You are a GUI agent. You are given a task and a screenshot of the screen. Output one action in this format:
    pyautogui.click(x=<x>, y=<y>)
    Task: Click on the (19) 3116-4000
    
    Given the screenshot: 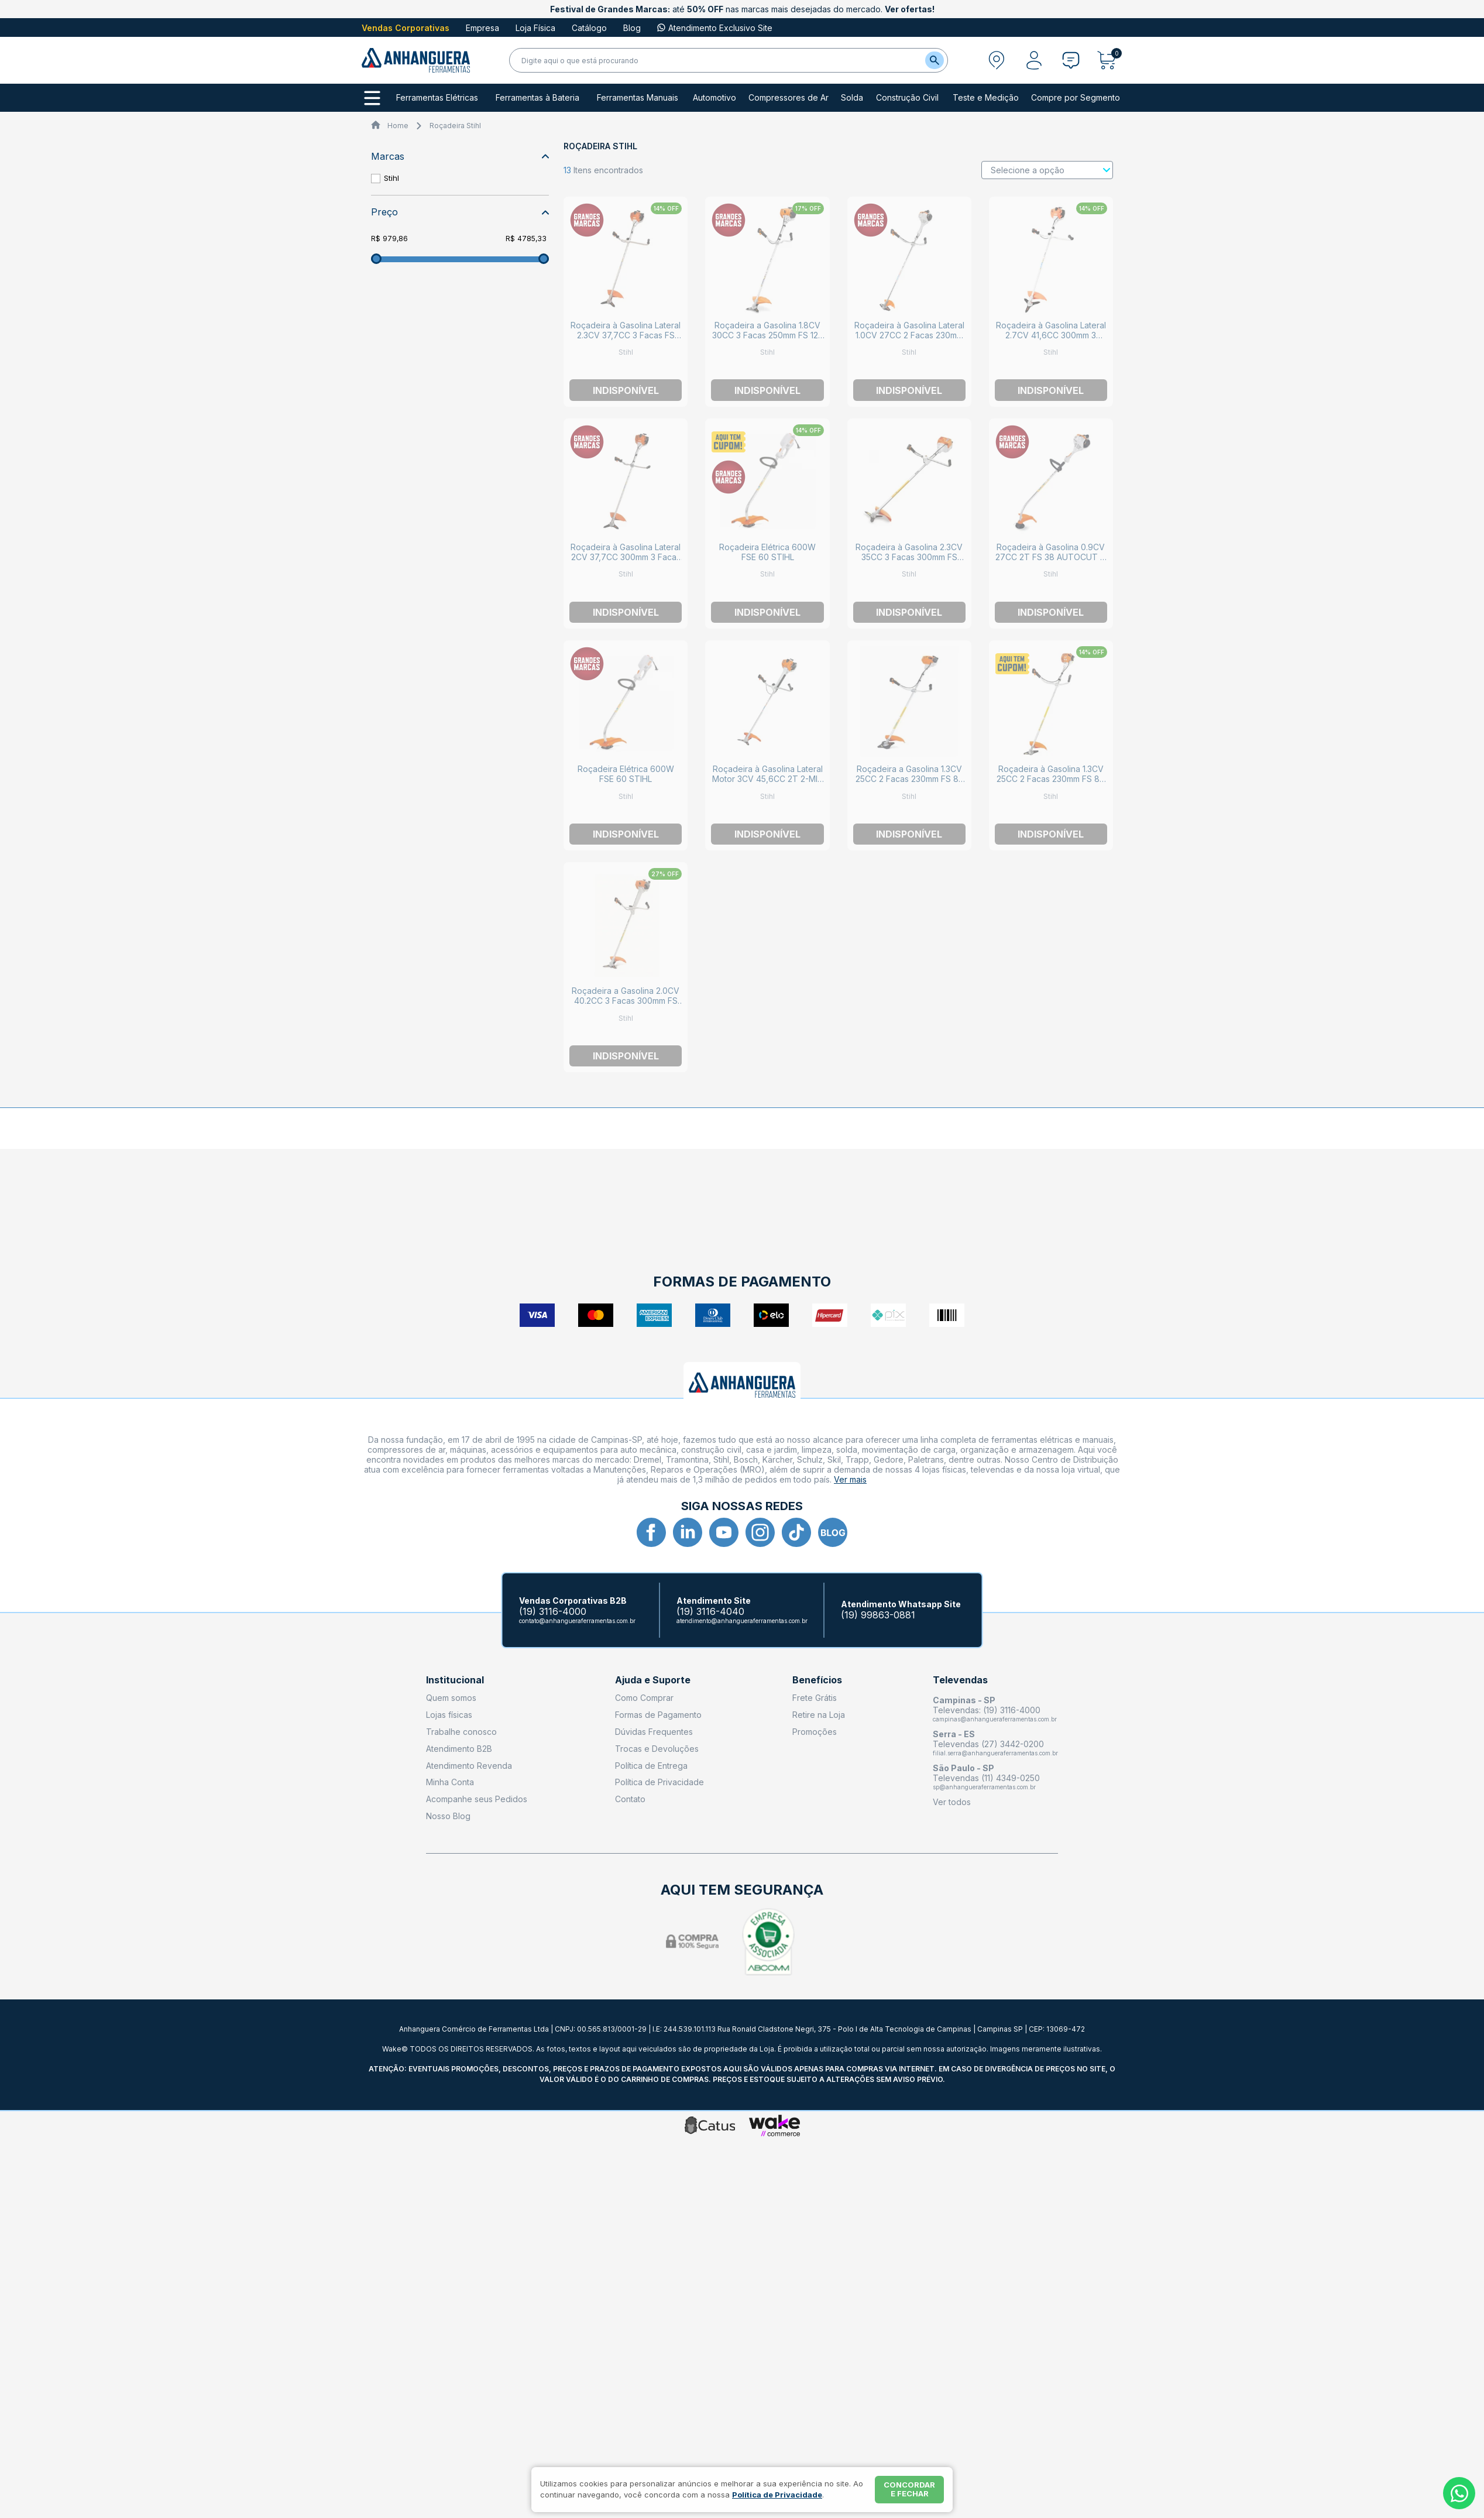 What is the action you would take?
    pyautogui.click(x=552, y=1611)
    